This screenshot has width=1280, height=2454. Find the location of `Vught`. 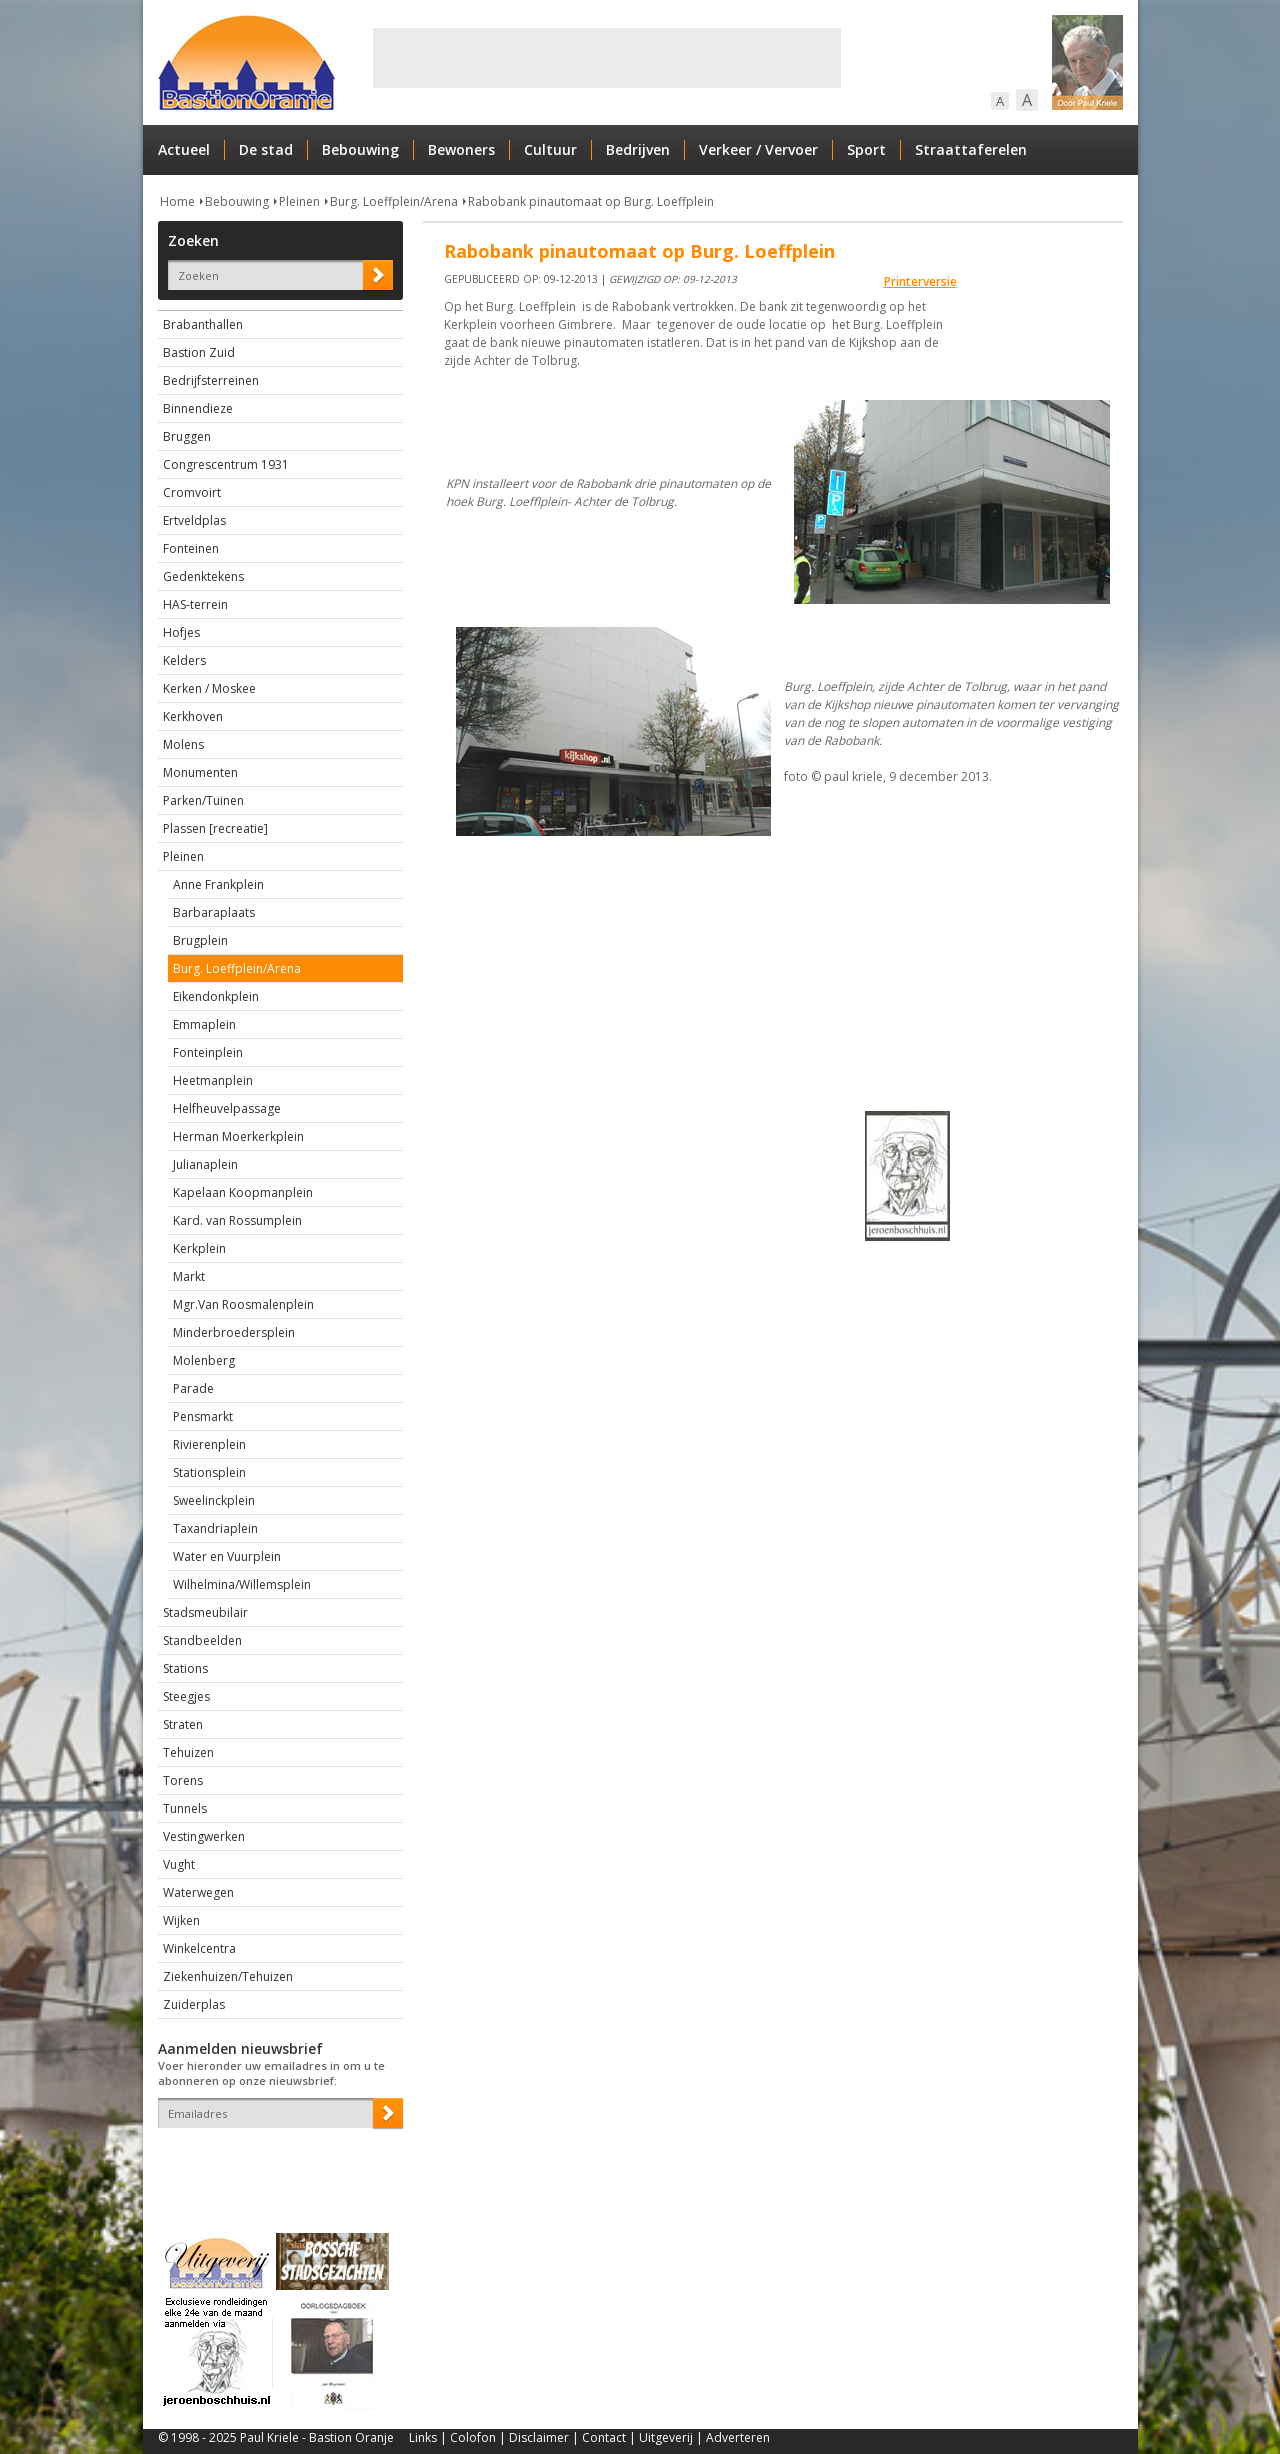

Vught is located at coordinates (179, 1864).